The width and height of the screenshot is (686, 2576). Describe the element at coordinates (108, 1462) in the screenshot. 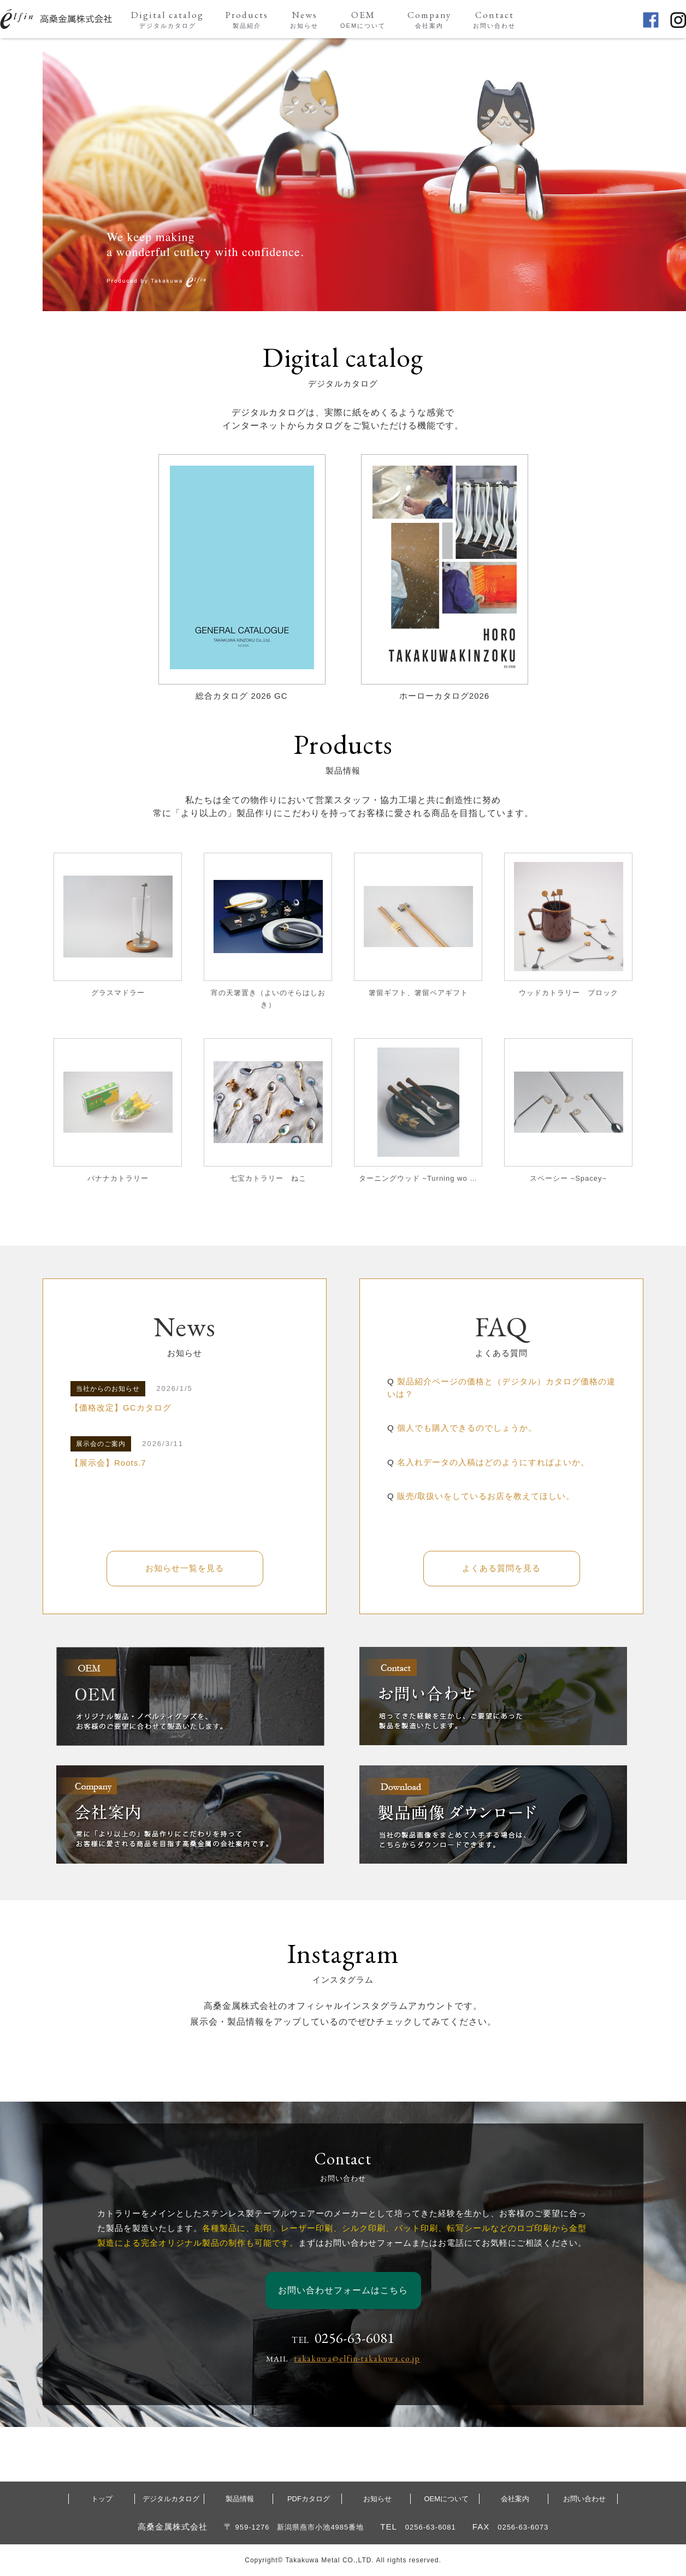

I see `【展示会】Roots.7` at that location.